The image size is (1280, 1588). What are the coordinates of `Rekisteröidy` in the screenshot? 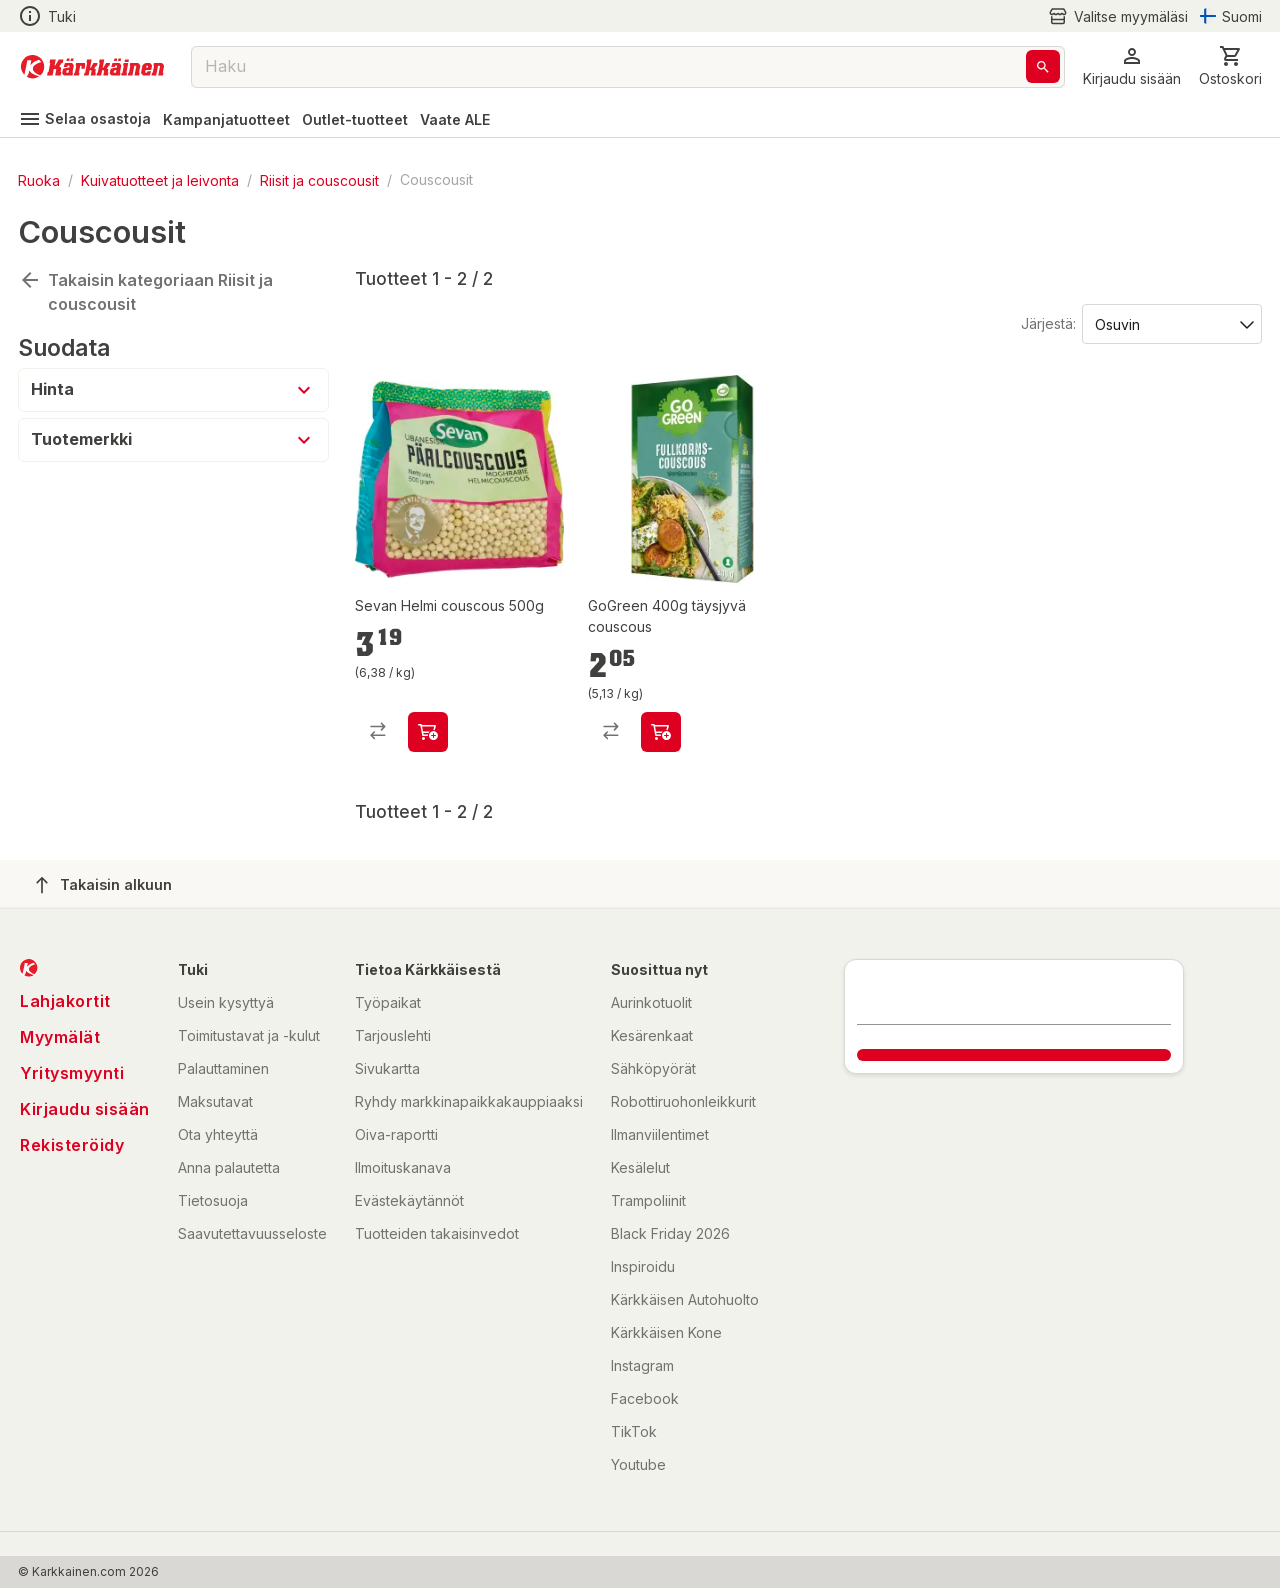 It's located at (72, 1145).